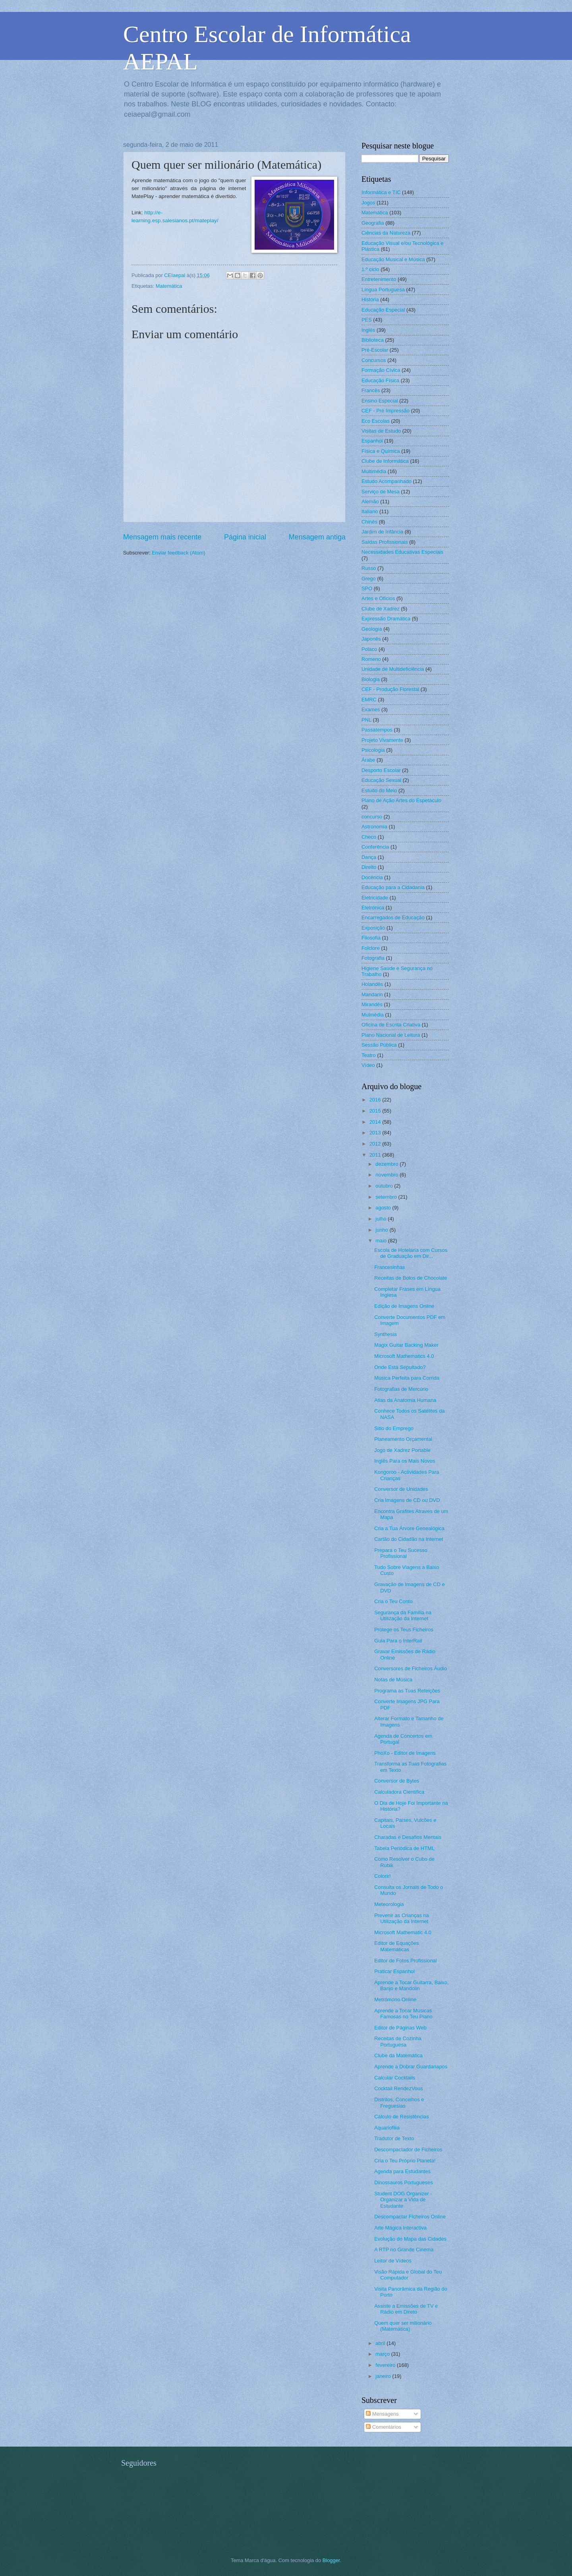 This screenshot has width=572, height=2576. I want to click on Prevenir as Crianças na Utilização da Internet, so click(401, 1918).